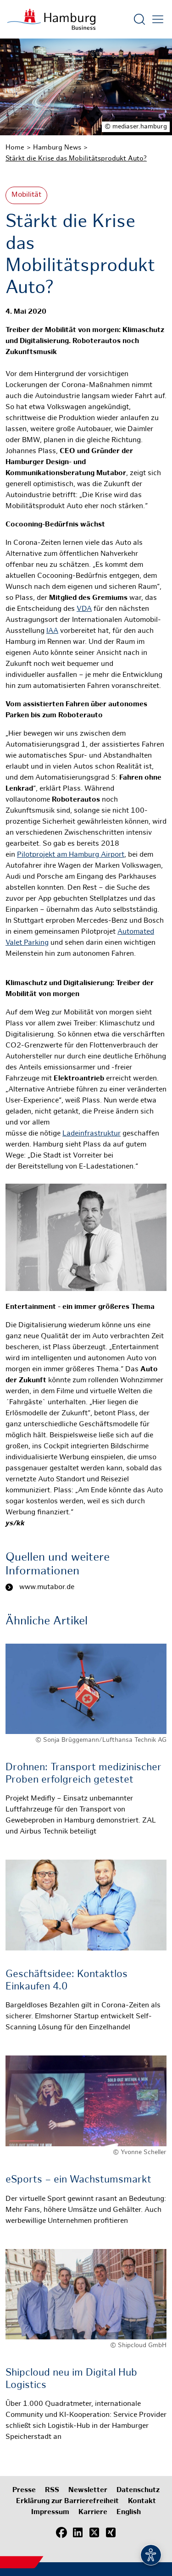 This screenshot has width=172, height=2576. I want to click on [Facebook], so click(61, 2532).